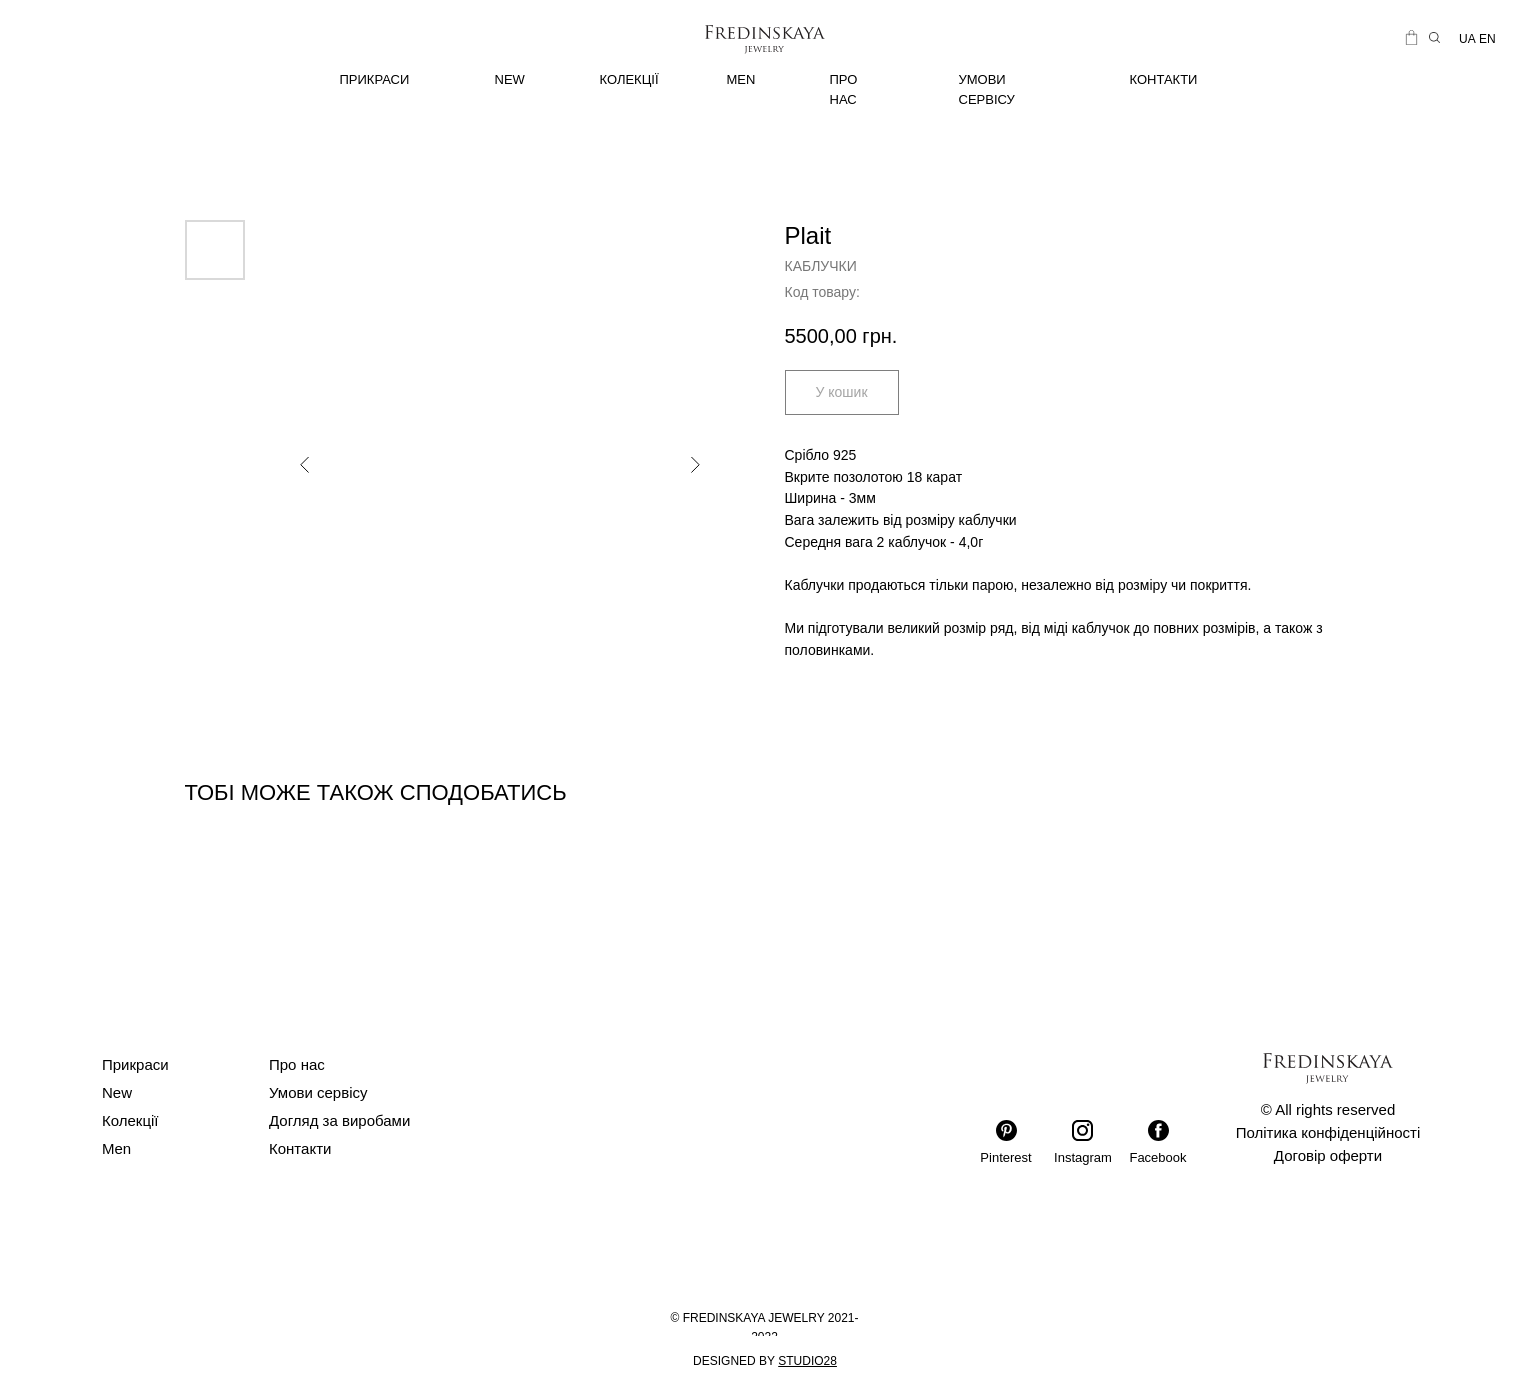  I want to click on Умови сервісу, so click(318, 1092).